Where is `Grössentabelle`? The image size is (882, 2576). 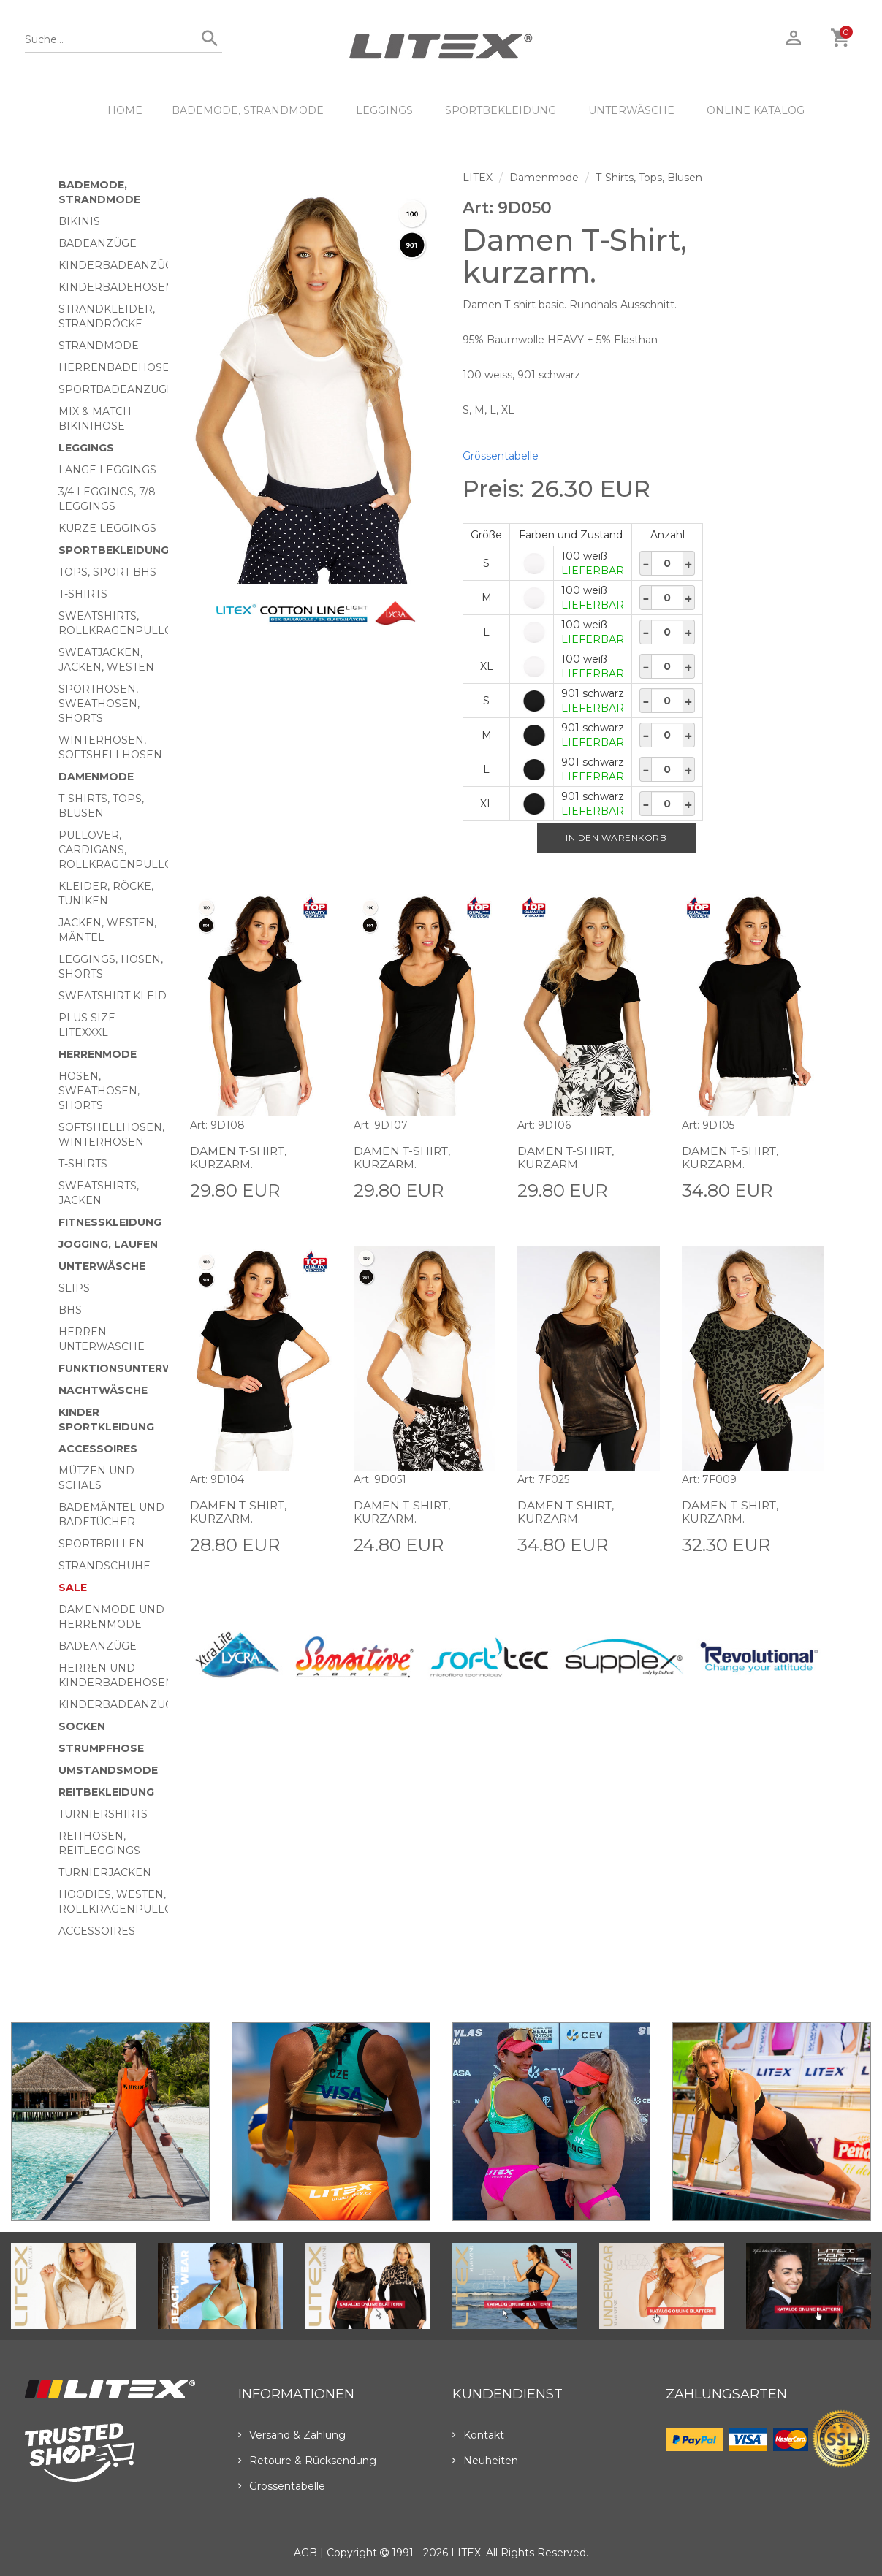
Grössentabelle is located at coordinates (501, 455).